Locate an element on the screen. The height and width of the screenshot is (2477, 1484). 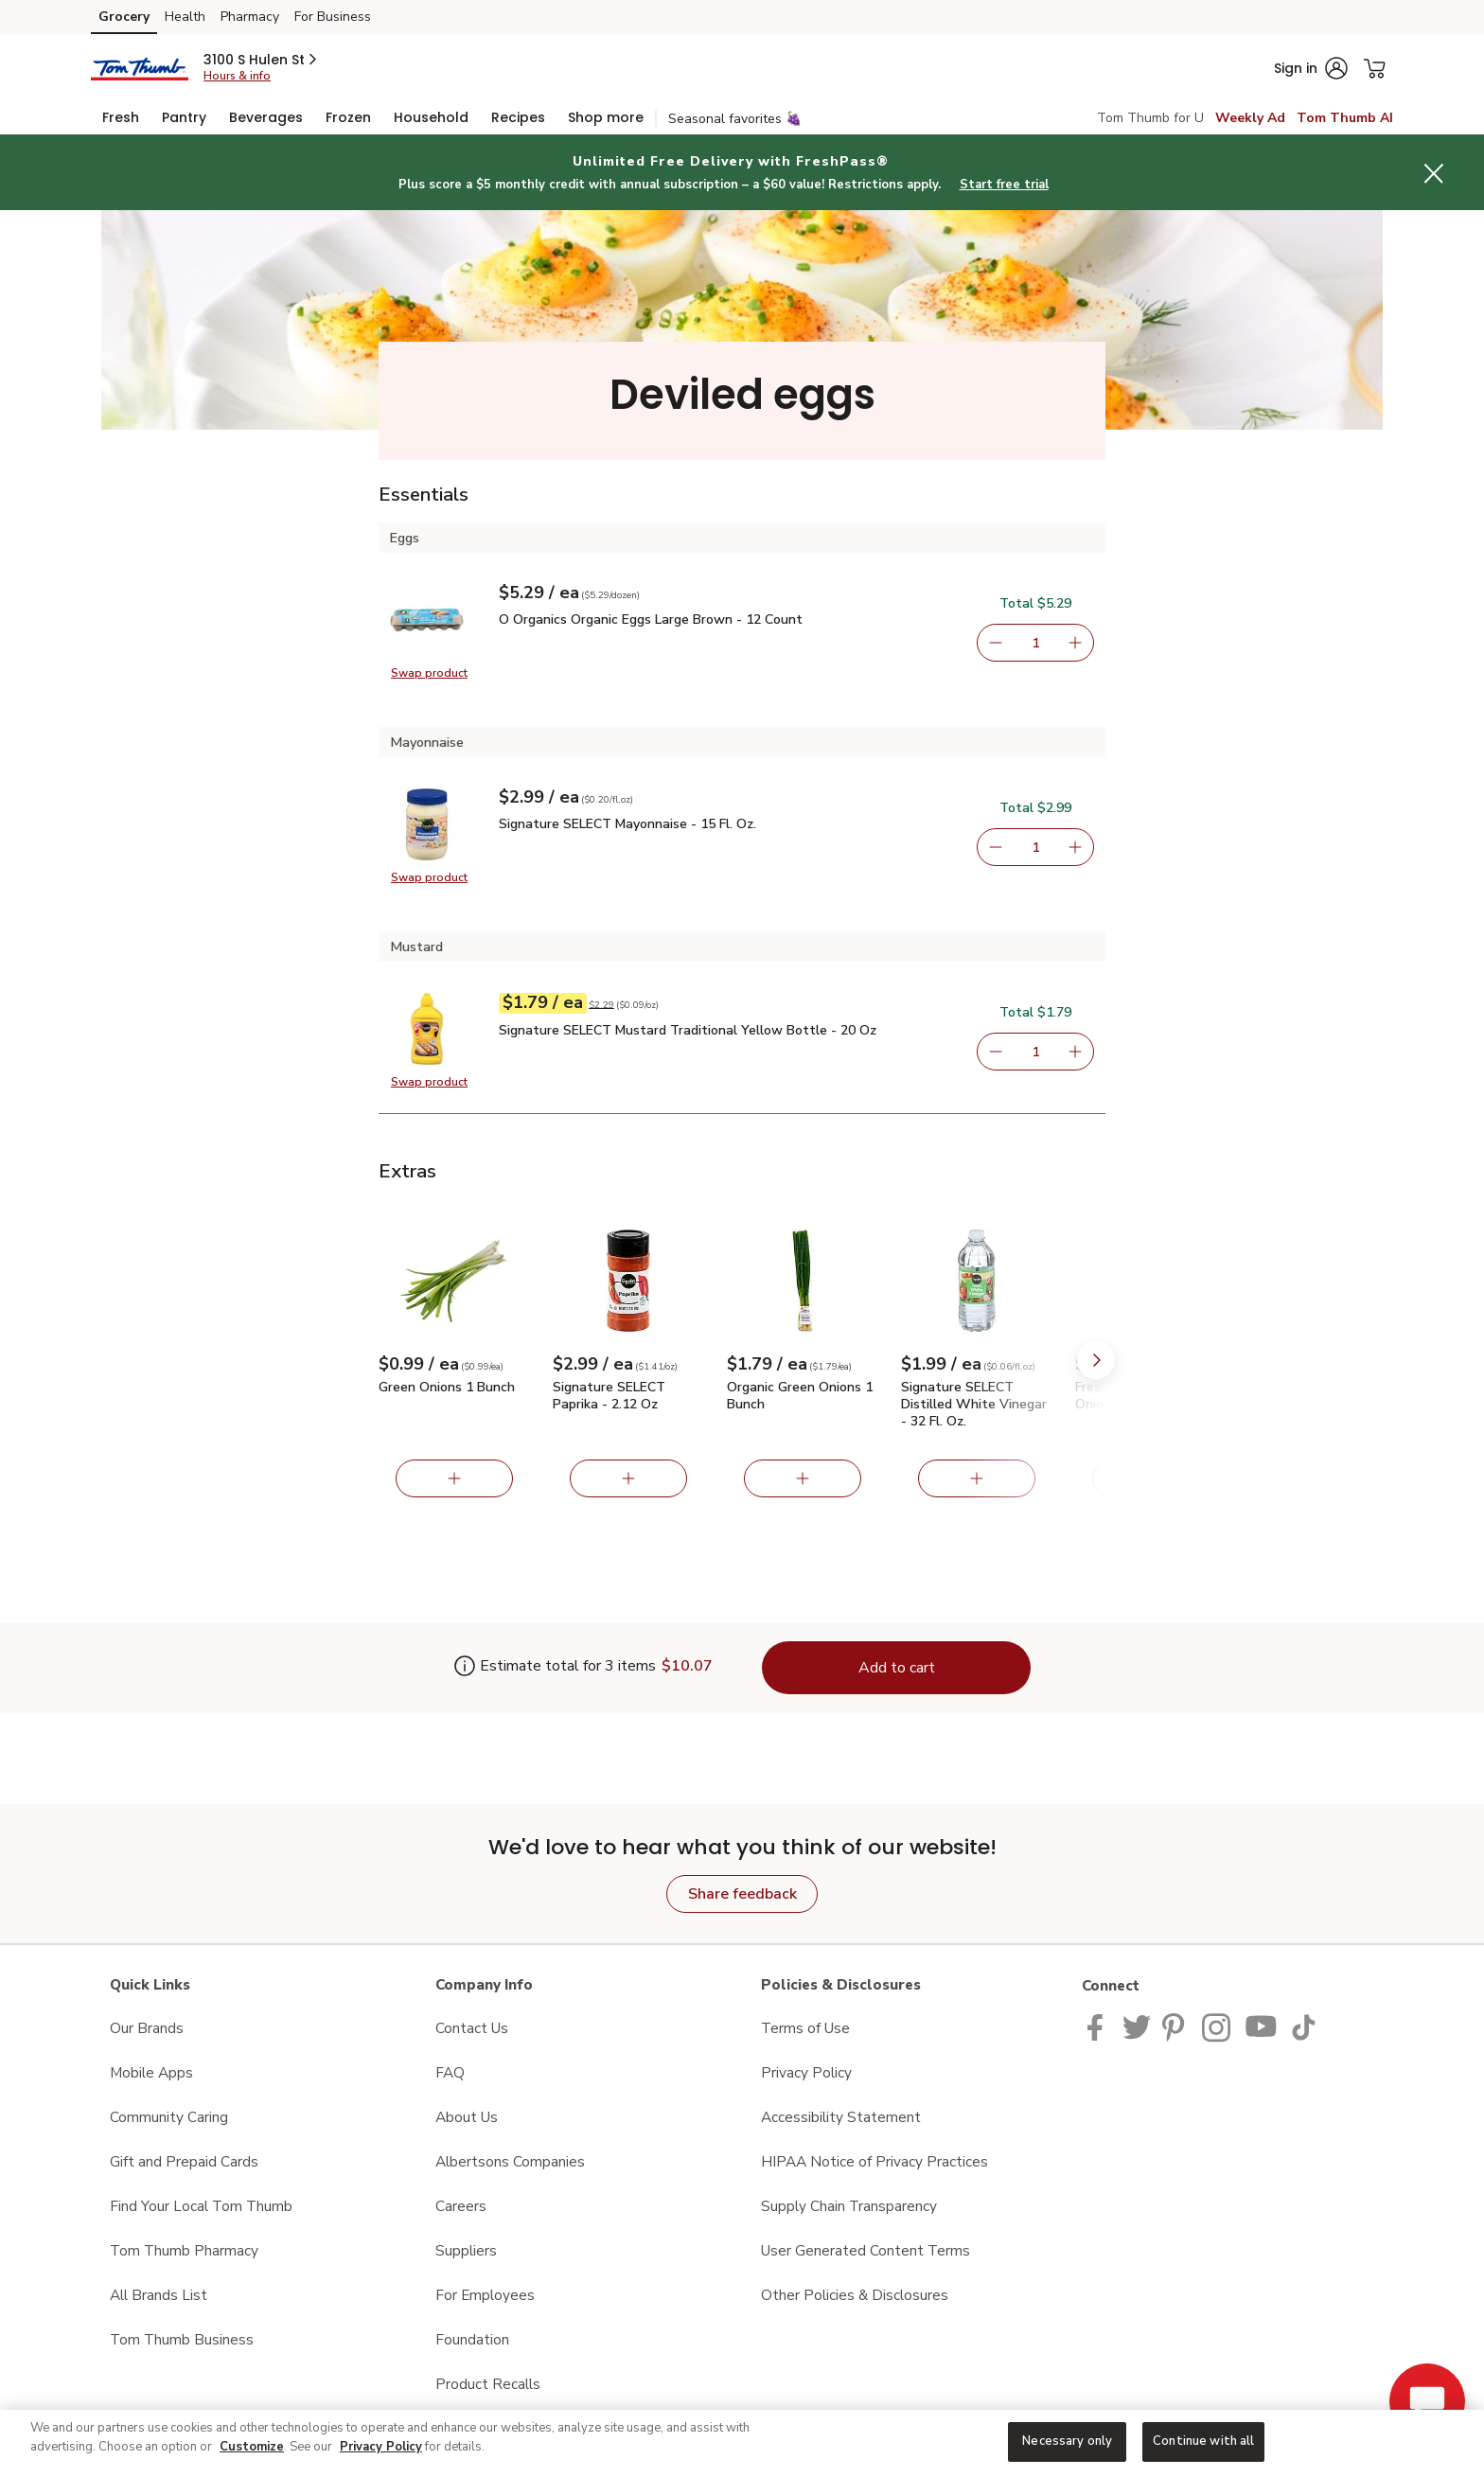
Other Policies & Disclosures [Other Policies & Disclosures opens in a new tab] is located at coordinates (854, 2295).